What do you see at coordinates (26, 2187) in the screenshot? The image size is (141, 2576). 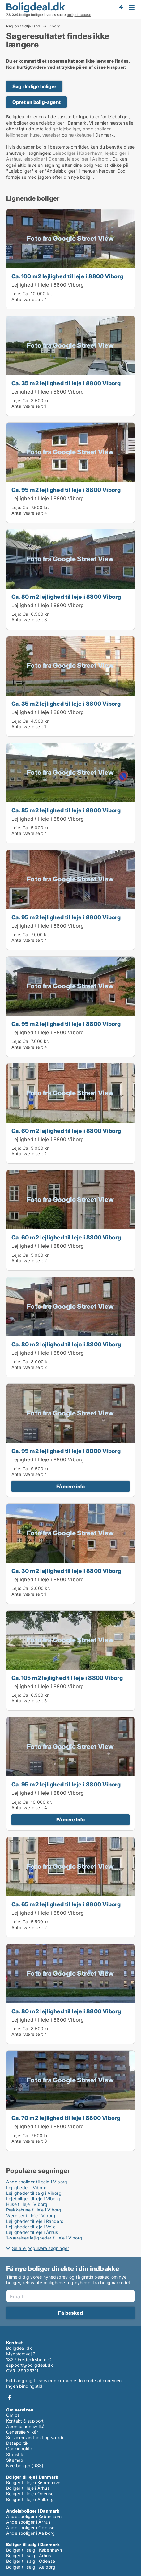 I see `Lejligheder i Viborg` at bounding box center [26, 2187].